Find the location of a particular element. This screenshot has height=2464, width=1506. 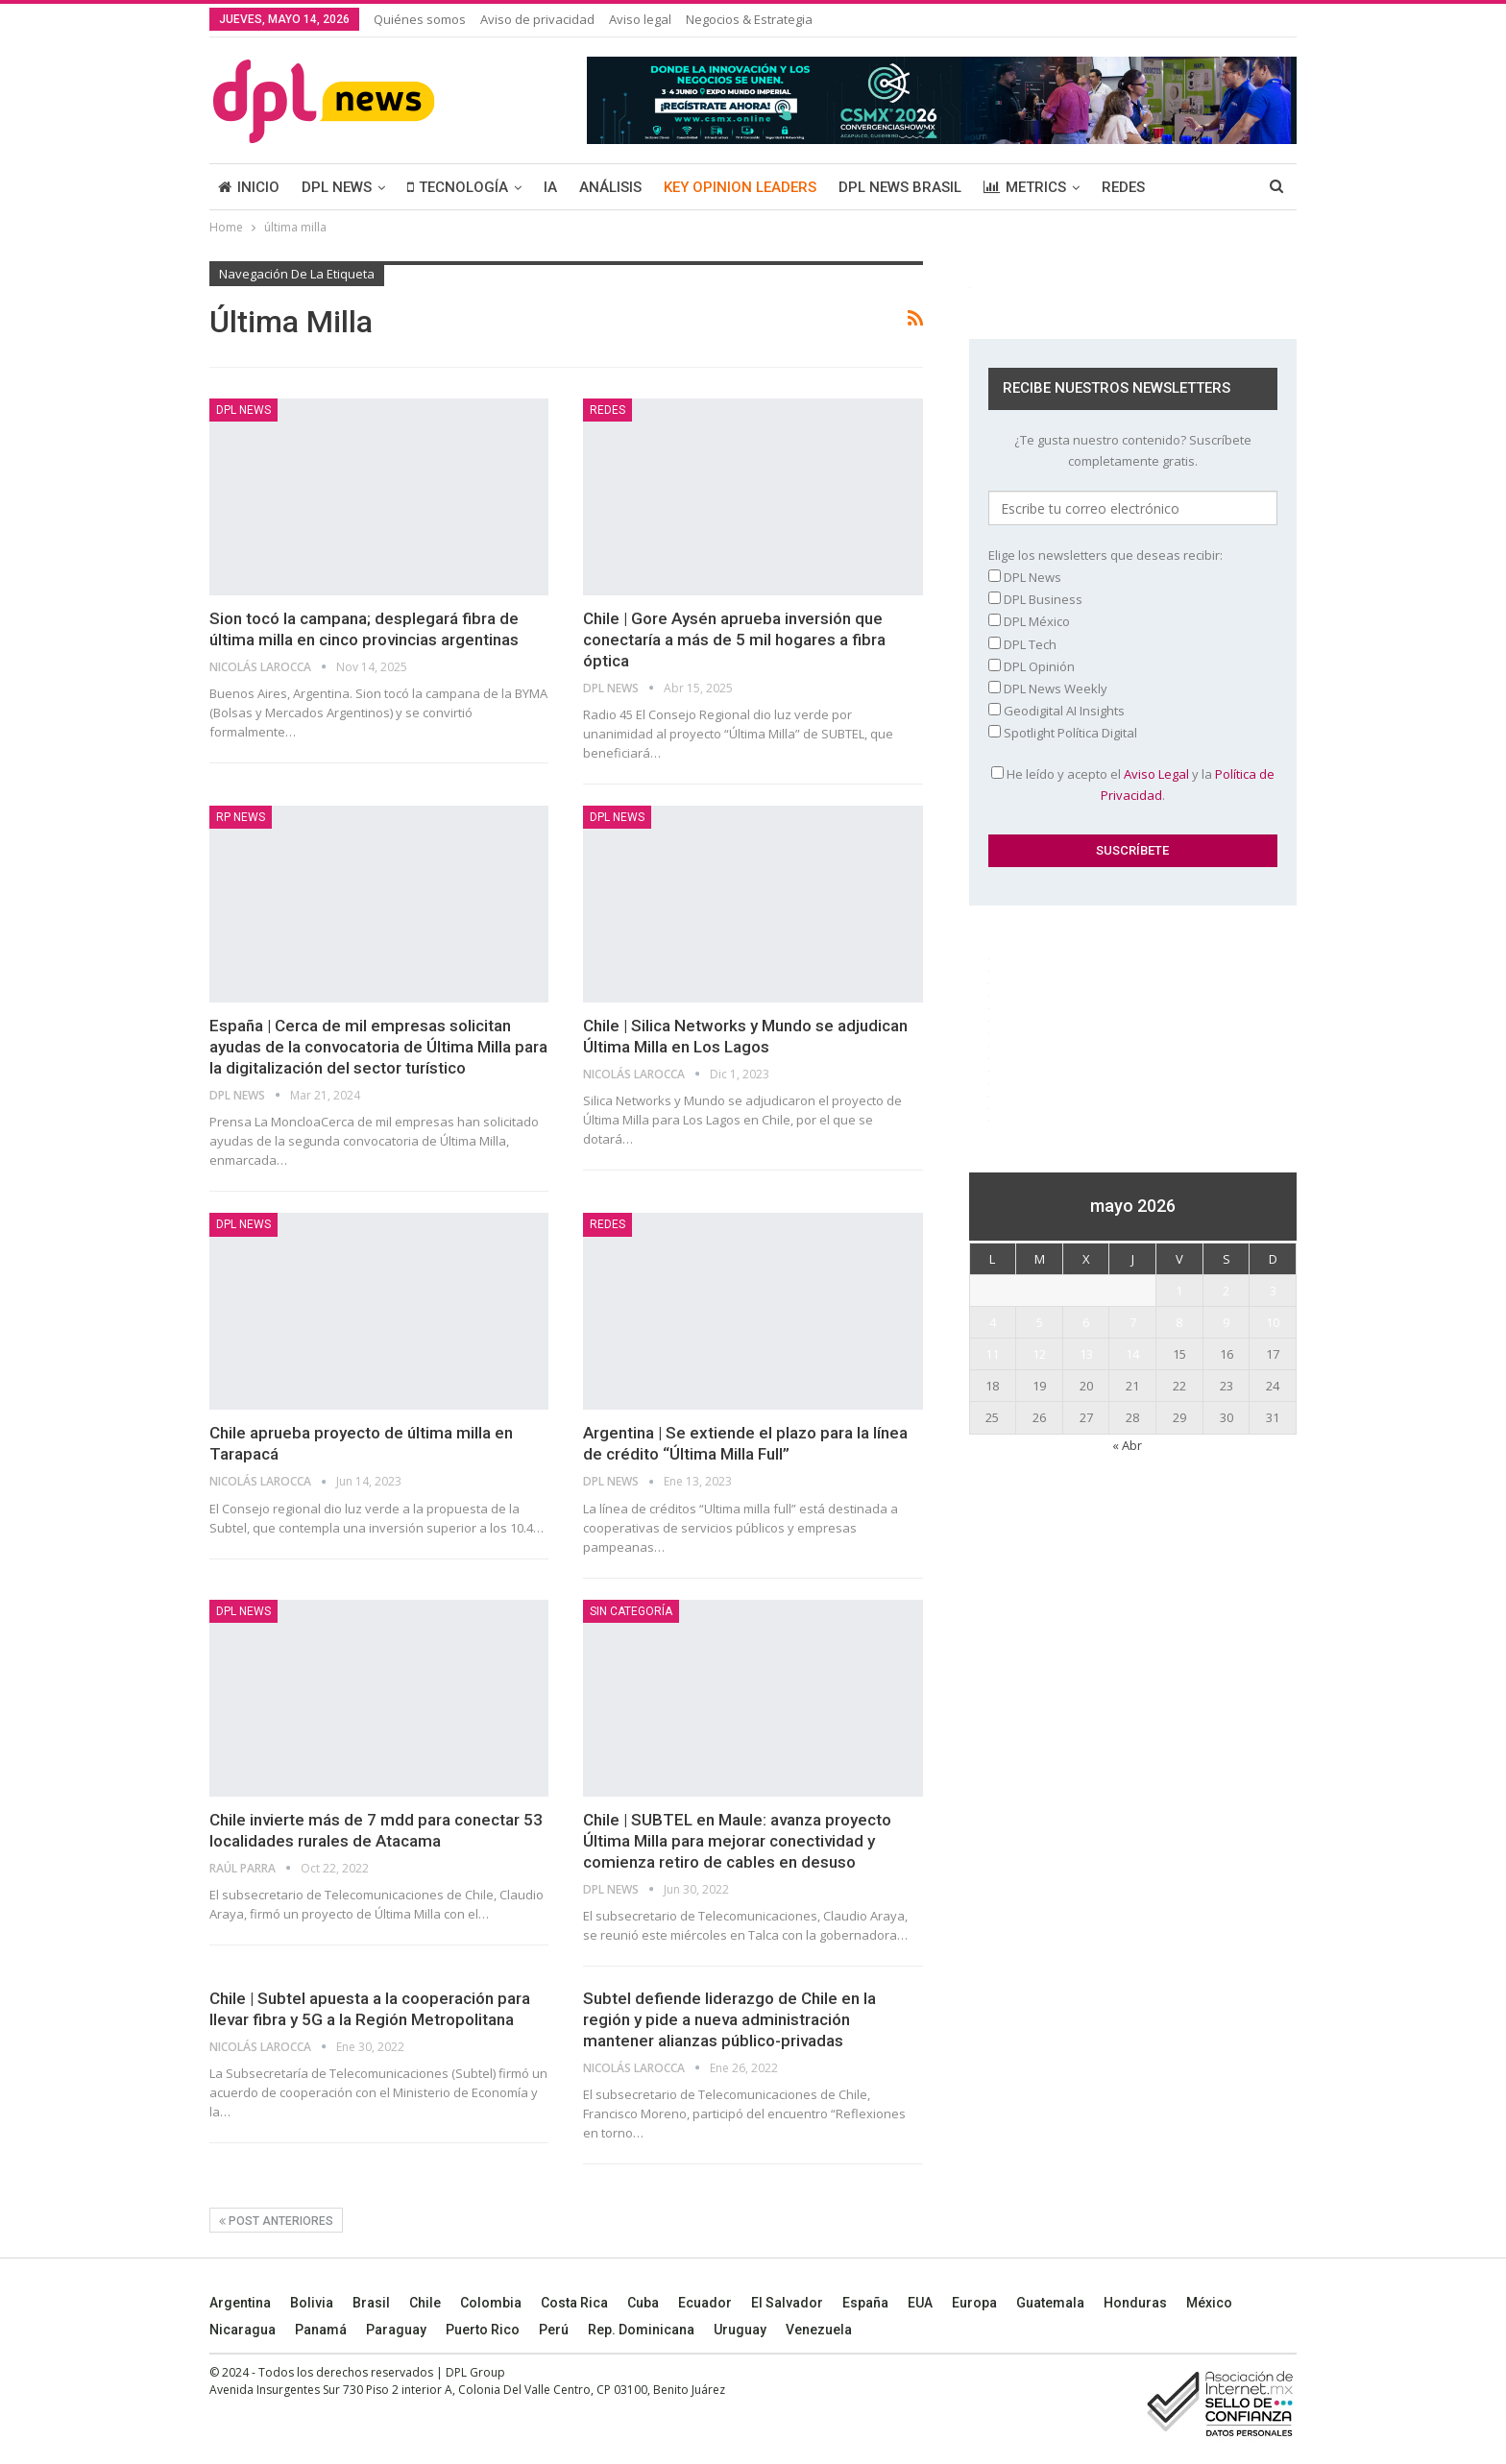

DPL NEWS is located at coordinates (337, 187).